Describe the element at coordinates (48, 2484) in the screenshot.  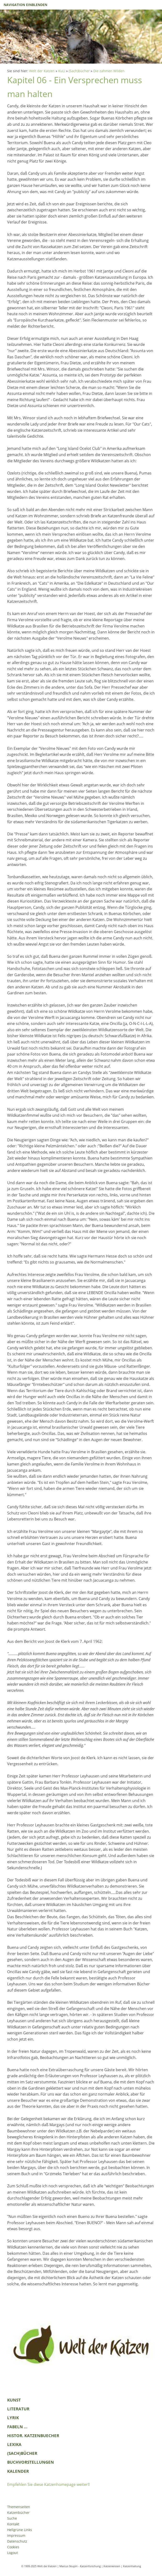
I see `Empfehlen Sie diese Katzenhomepage weiter!!` at that location.